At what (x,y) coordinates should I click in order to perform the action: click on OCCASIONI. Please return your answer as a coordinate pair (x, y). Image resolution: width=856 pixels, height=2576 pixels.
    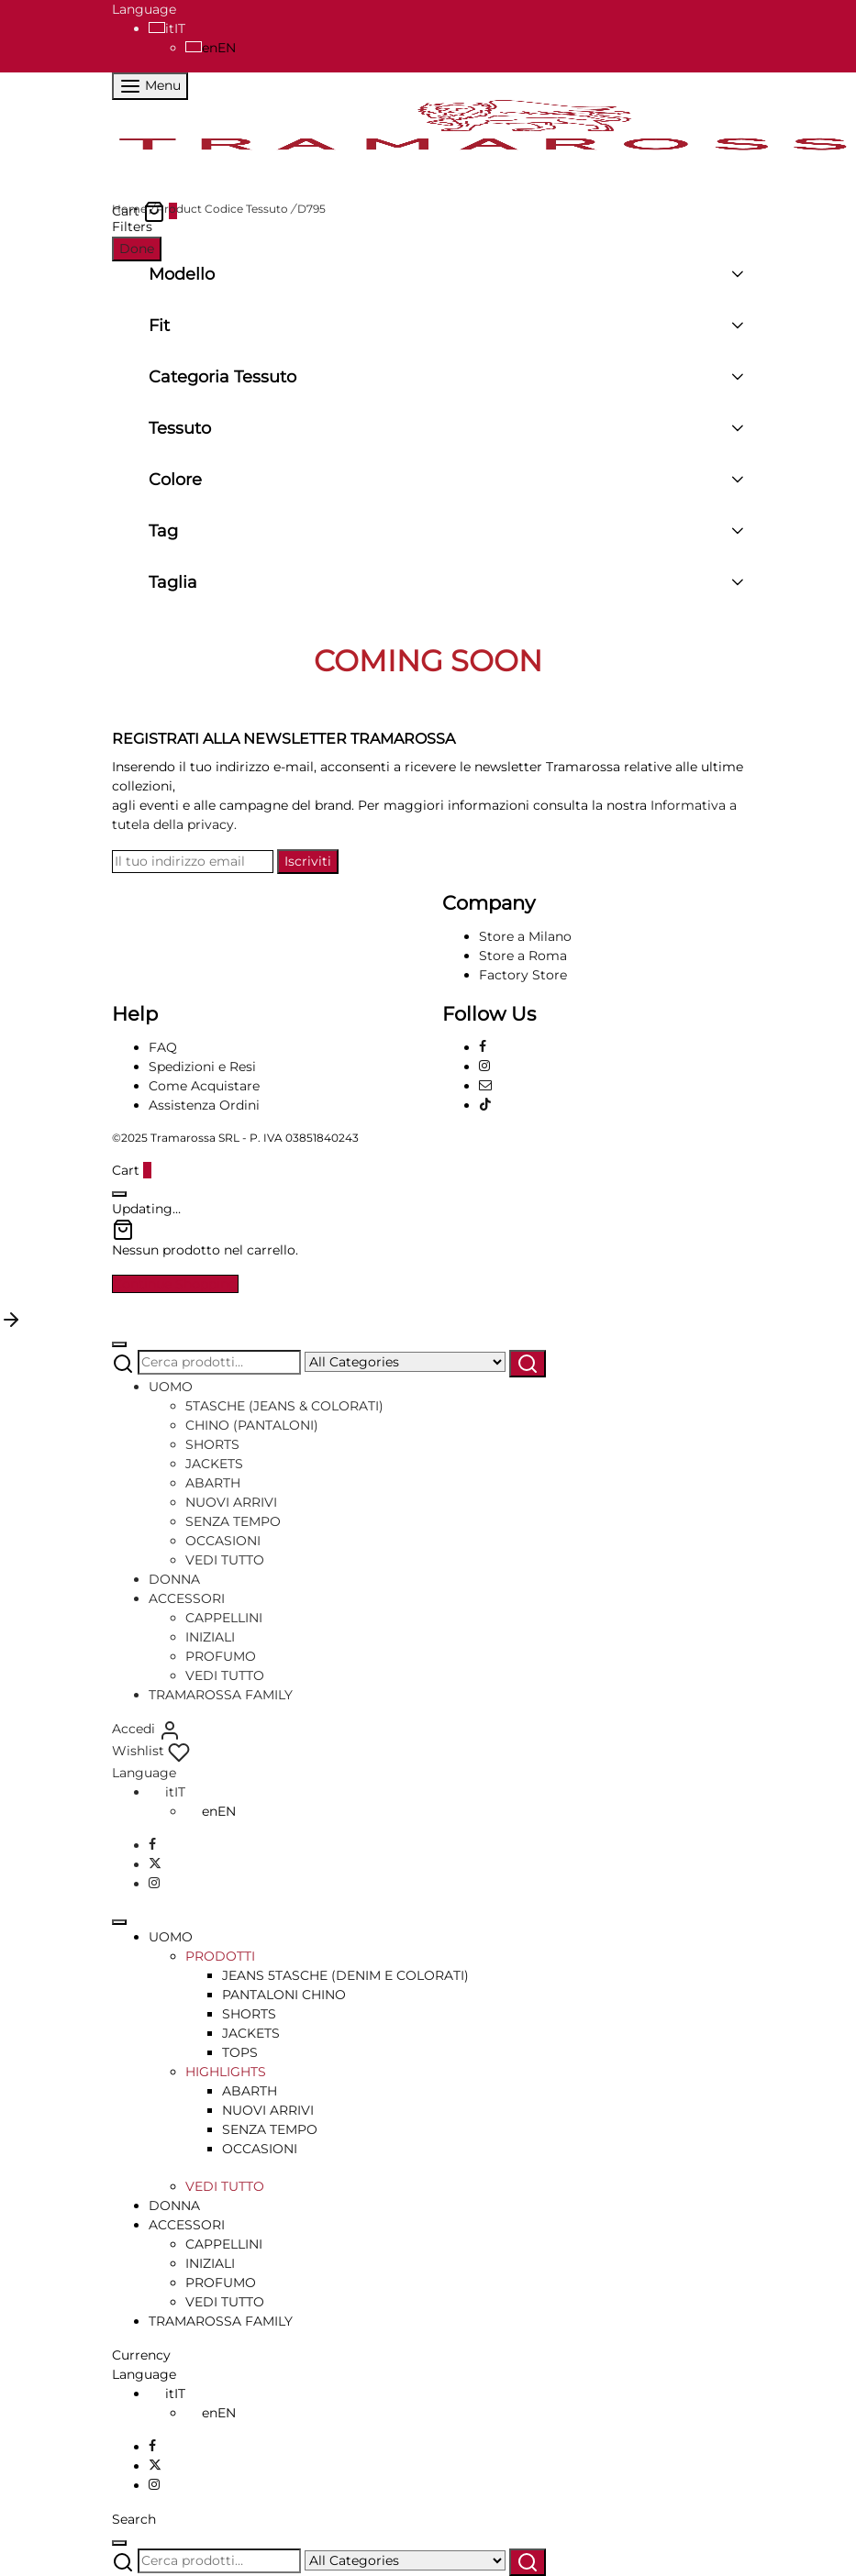
    Looking at the image, I should click on (223, 1540).